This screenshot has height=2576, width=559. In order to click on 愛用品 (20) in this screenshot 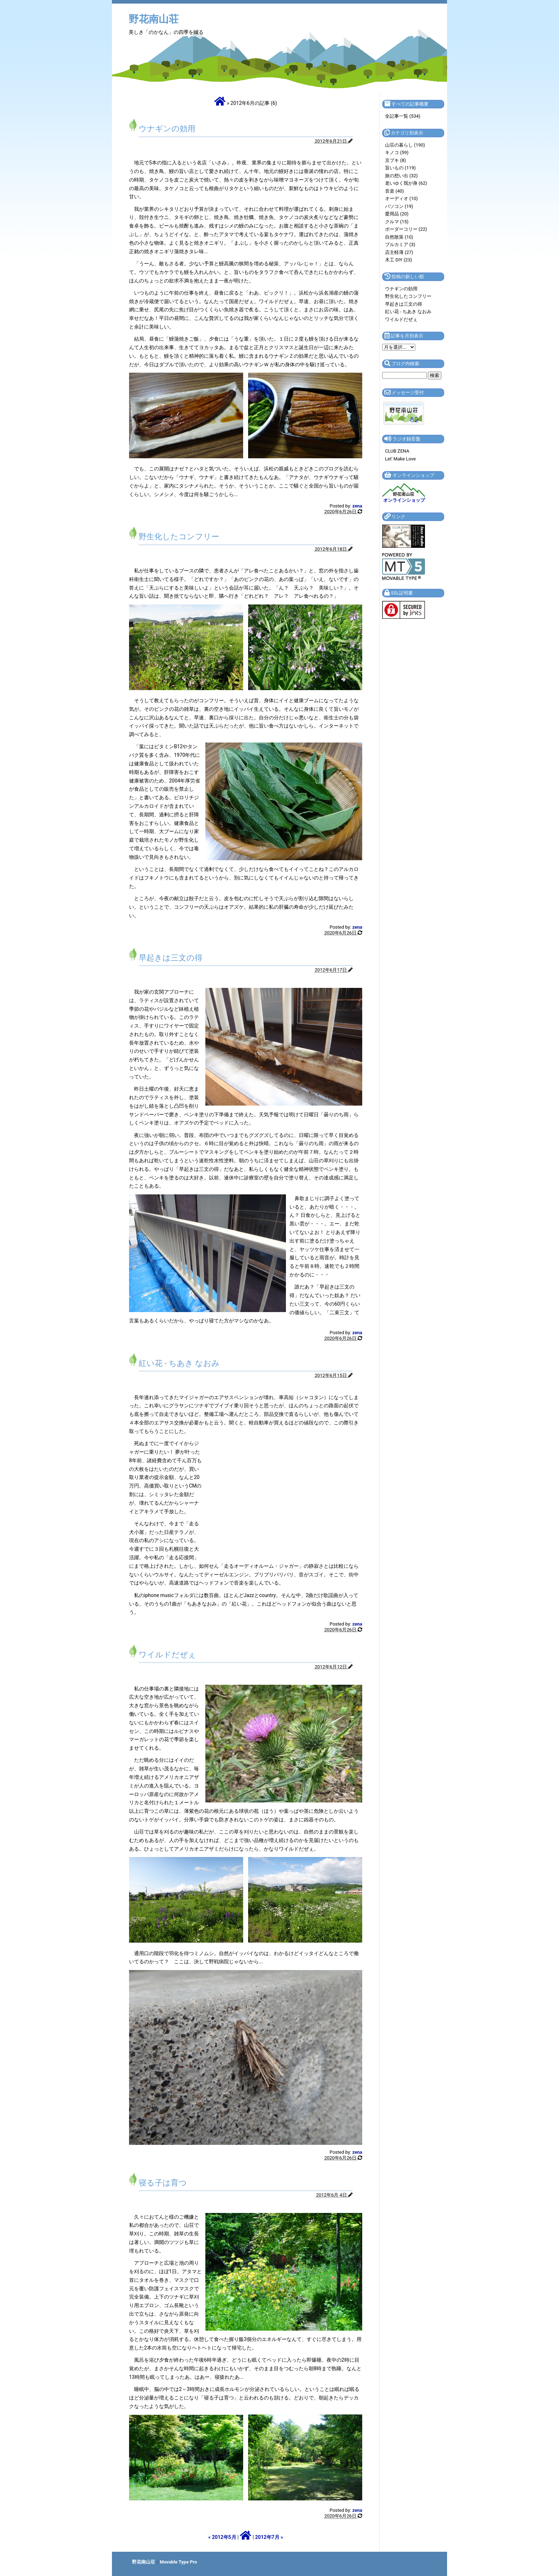, I will do `click(397, 213)`.